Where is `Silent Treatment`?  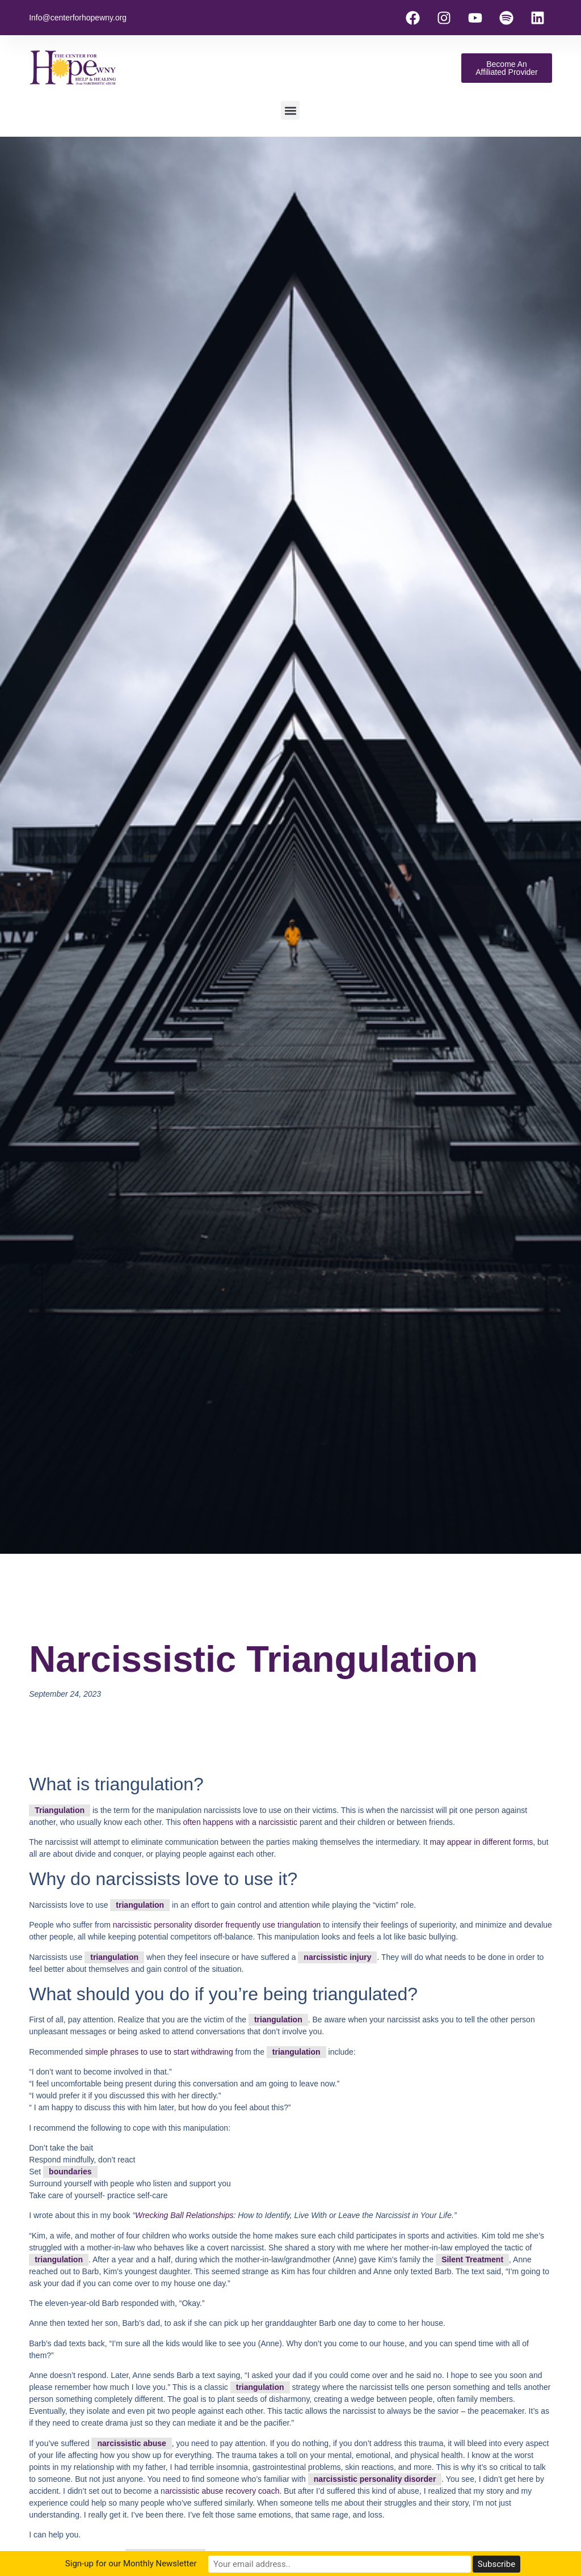
Silent Treatment is located at coordinates (472, 2259).